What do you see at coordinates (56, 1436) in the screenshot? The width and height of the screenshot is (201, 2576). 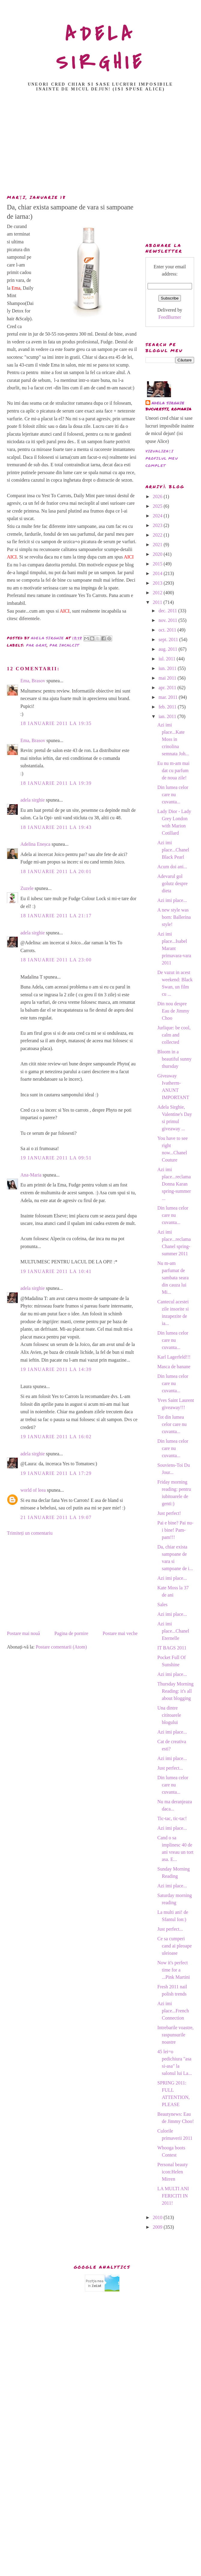 I see `19 ianuarie 2011 la 16:02` at bounding box center [56, 1436].